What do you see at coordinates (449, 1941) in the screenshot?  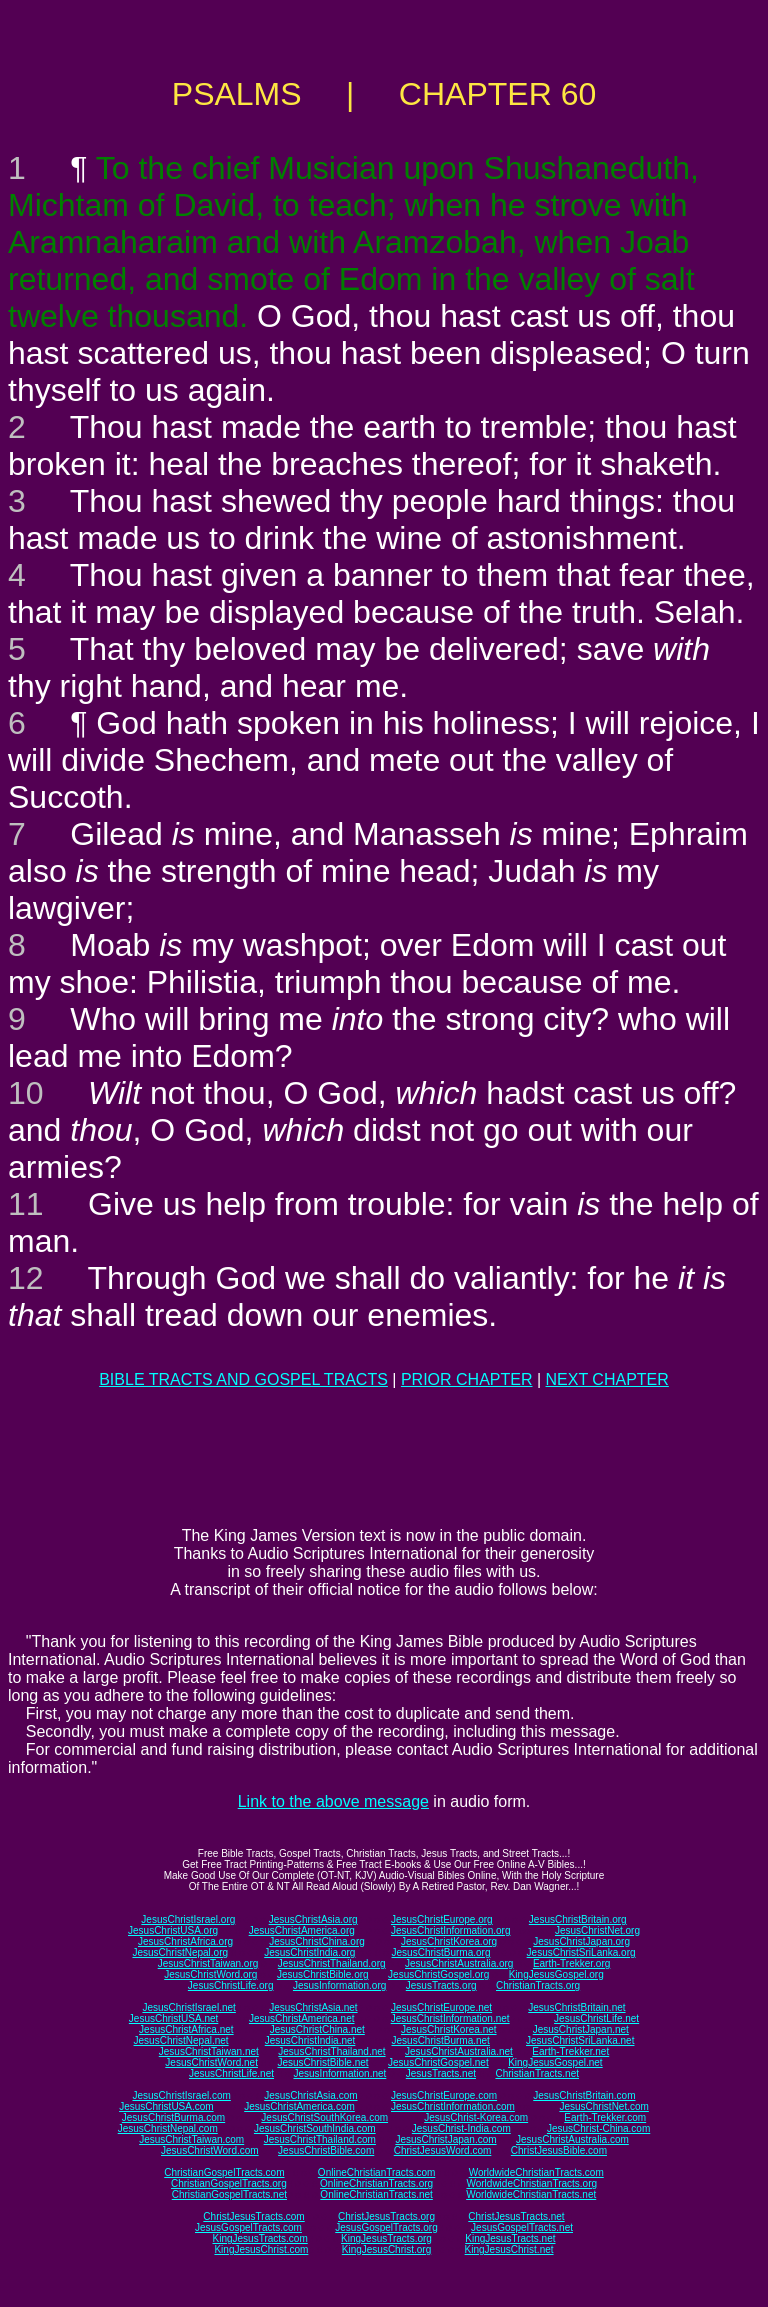 I see `JesusChristKorea.org` at bounding box center [449, 1941].